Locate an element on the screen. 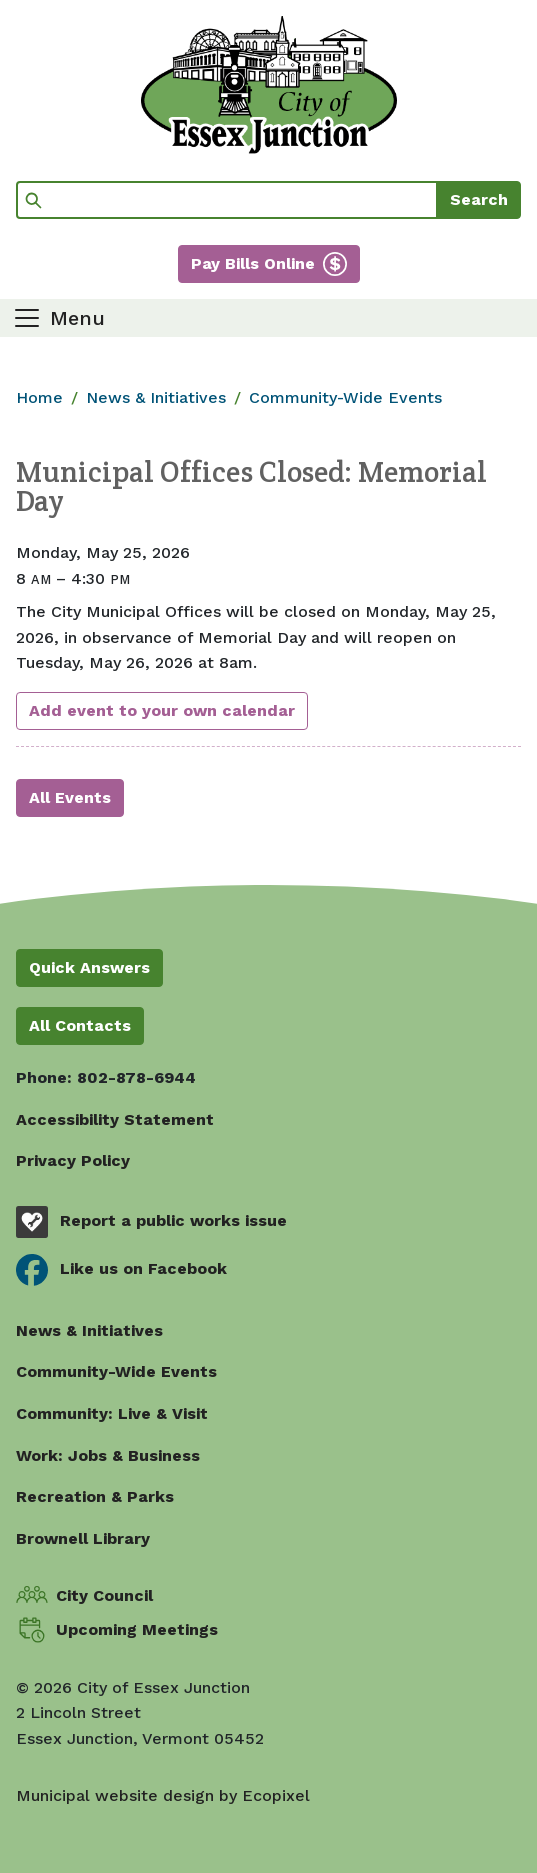  Search is located at coordinates (479, 199).